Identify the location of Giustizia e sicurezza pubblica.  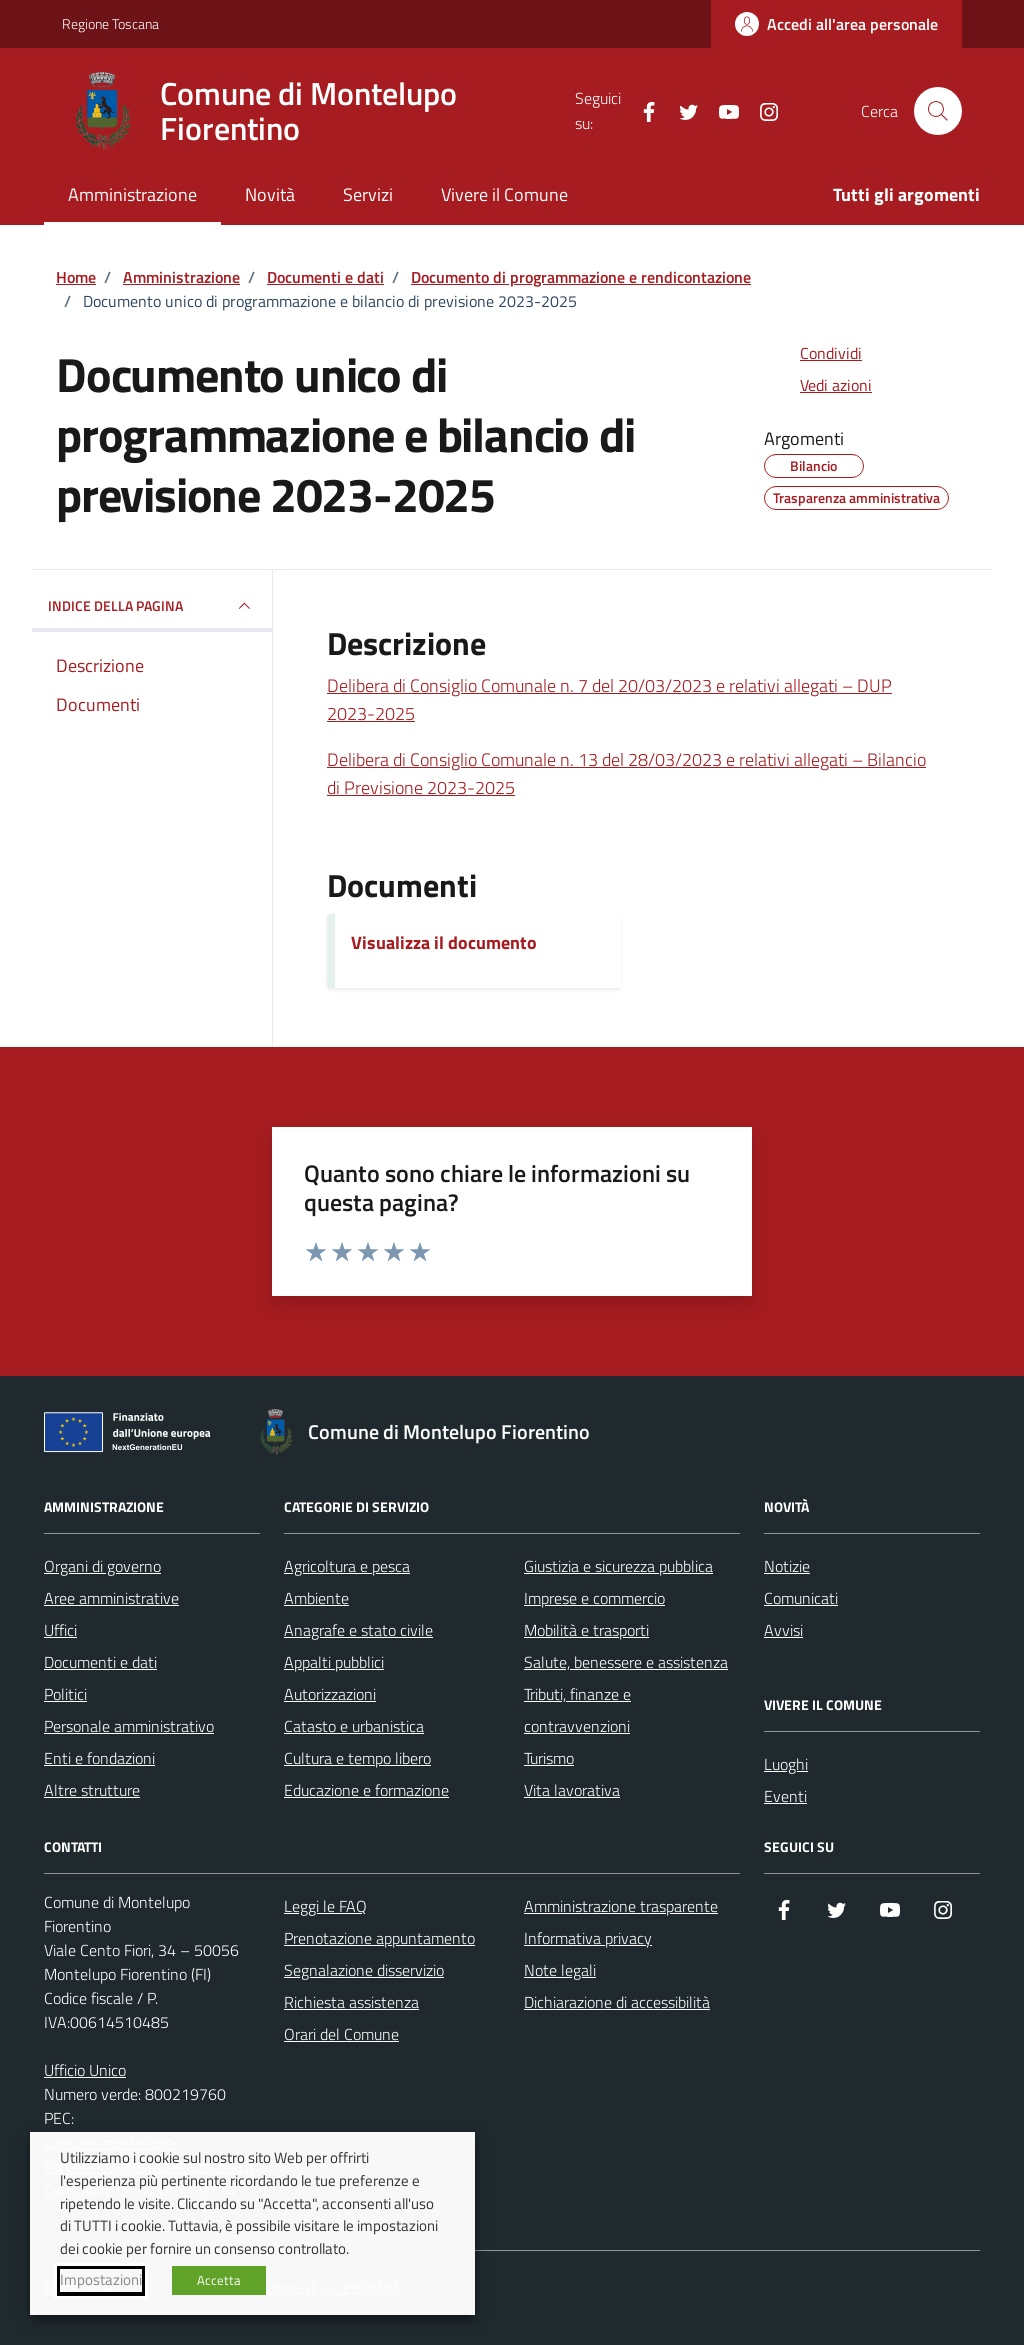
(618, 1566).